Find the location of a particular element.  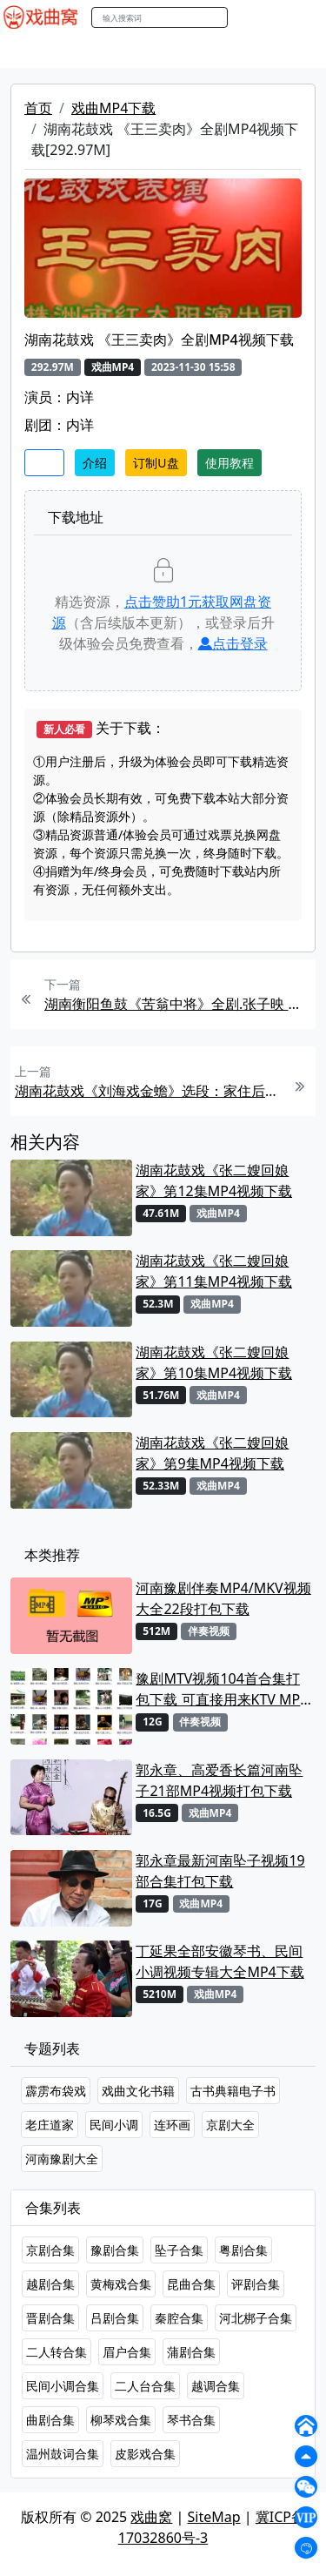

介绍 is located at coordinates (95, 462).